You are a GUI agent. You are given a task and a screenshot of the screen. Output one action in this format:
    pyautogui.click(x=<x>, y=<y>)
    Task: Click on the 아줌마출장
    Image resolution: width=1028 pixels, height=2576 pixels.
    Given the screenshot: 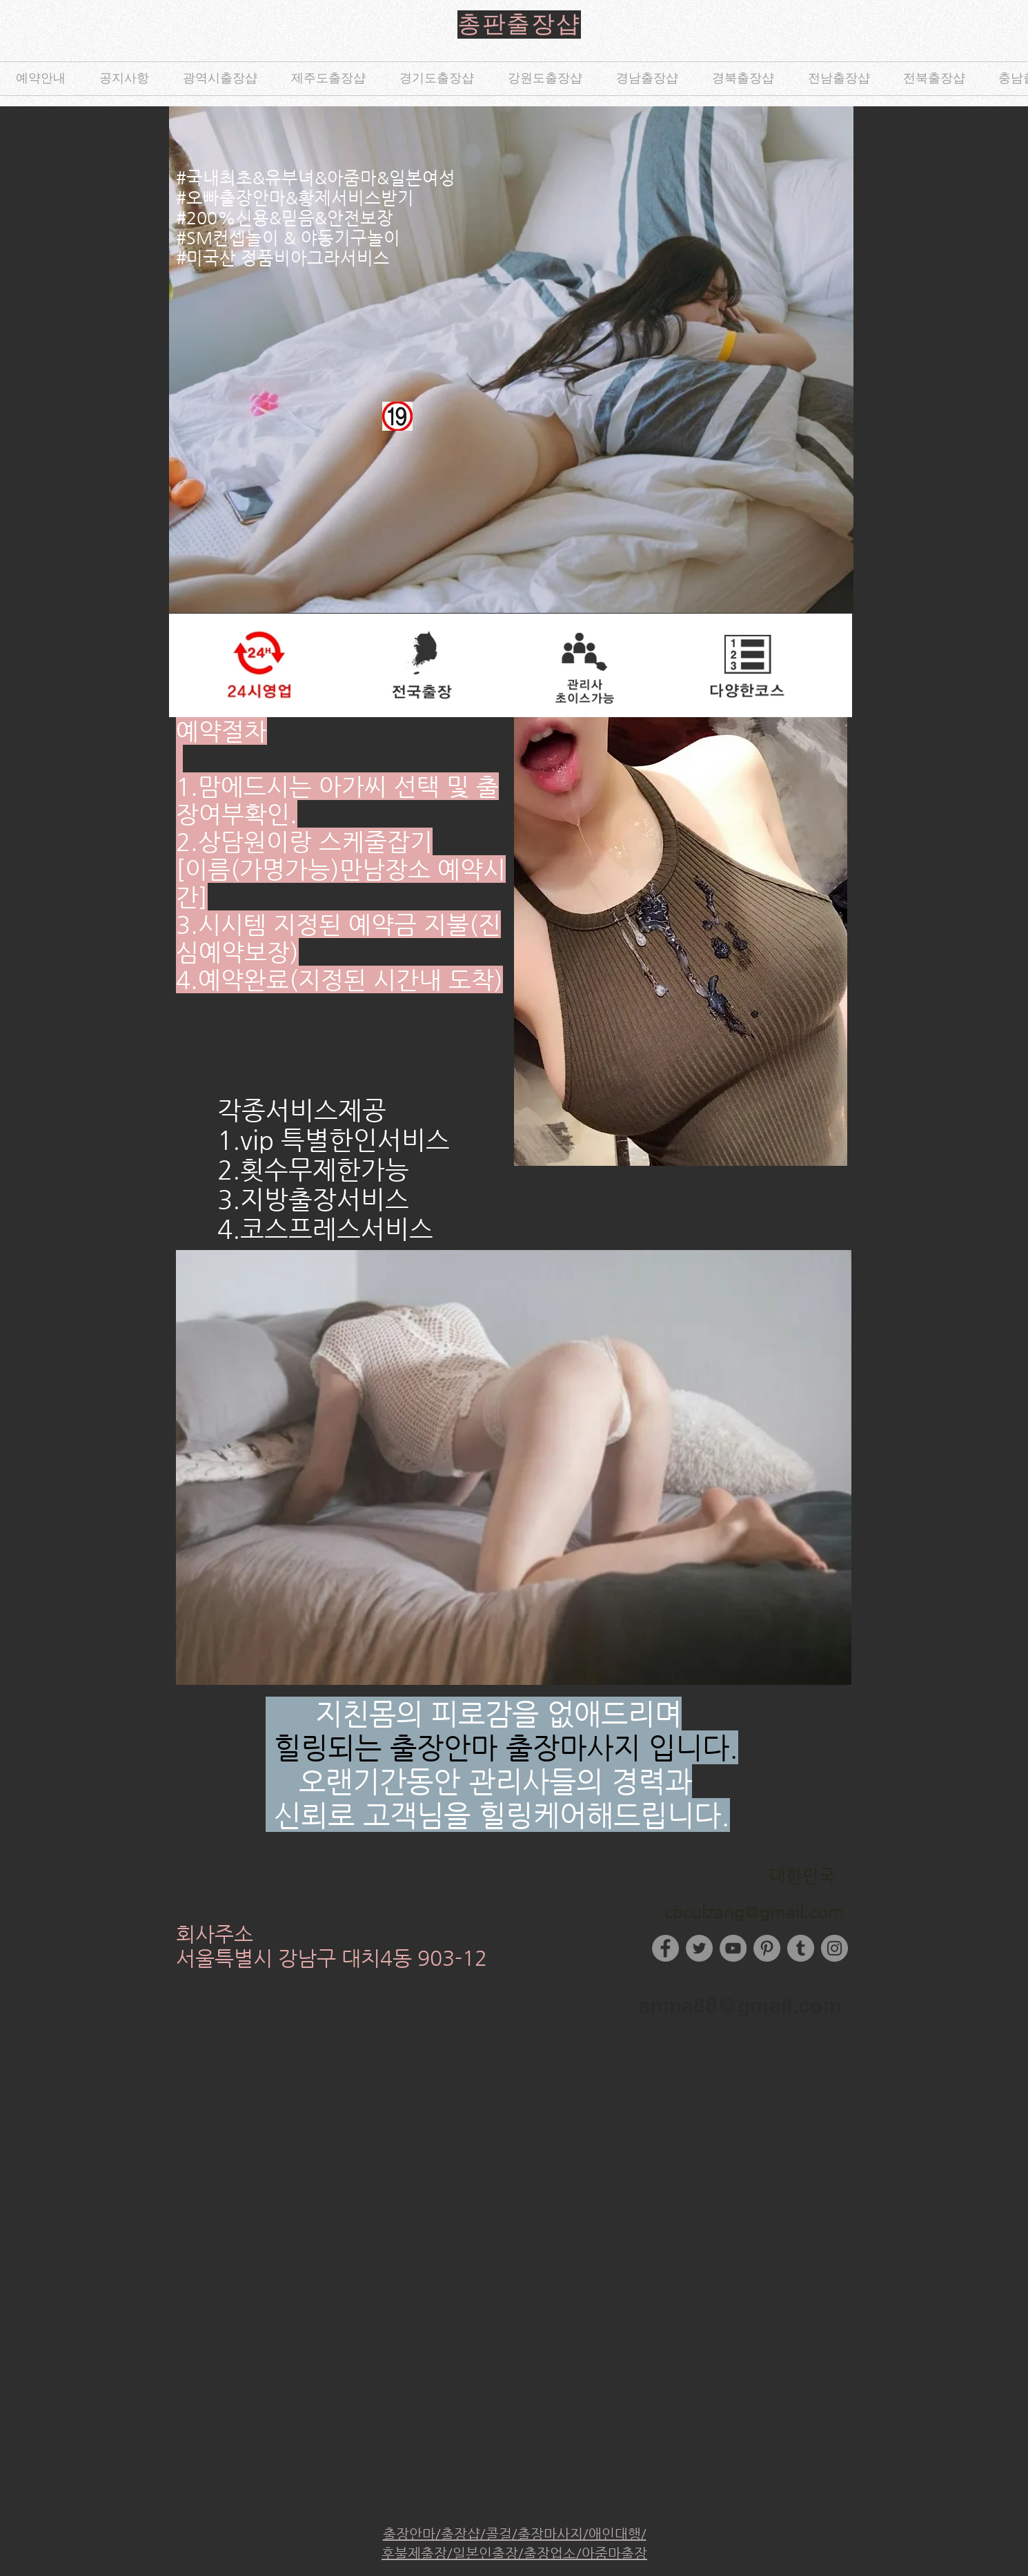 What is the action you would take?
    pyautogui.click(x=614, y=2554)
    